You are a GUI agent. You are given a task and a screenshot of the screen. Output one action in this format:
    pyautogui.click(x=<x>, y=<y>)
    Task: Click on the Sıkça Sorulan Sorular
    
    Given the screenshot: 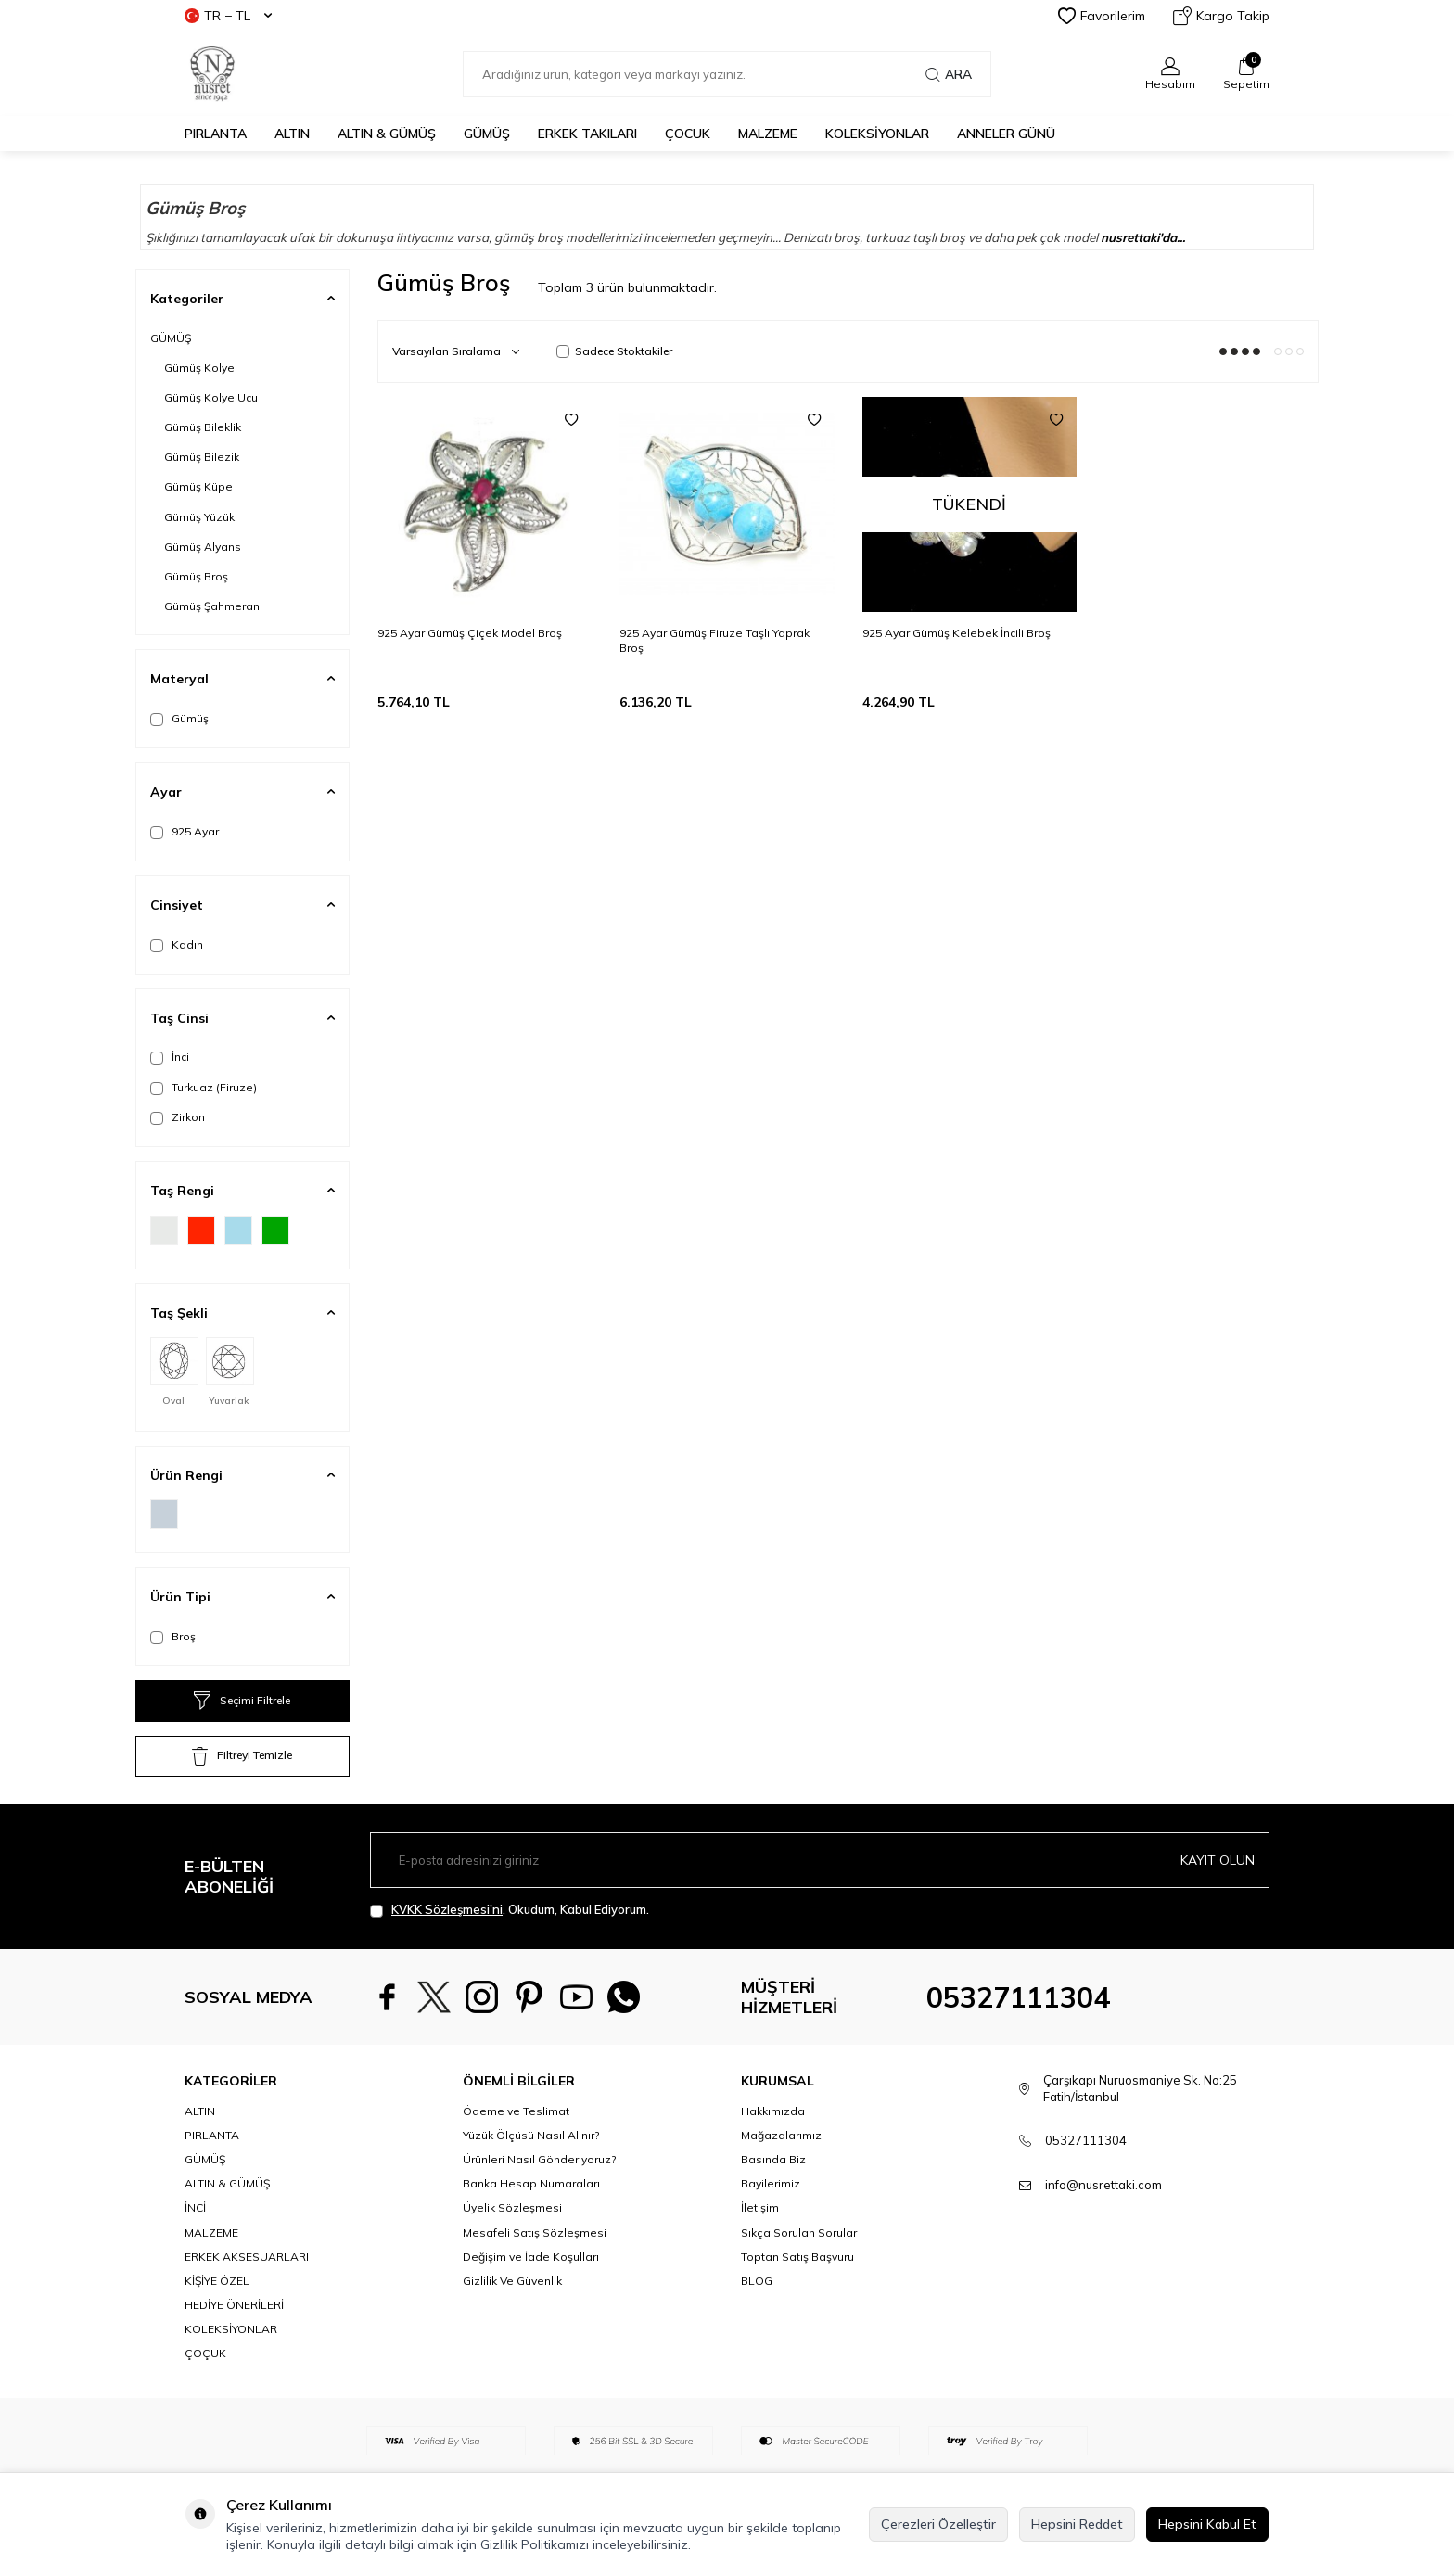 What is the action you would take?
    pyautogui.click(x=799, y=2232)
    